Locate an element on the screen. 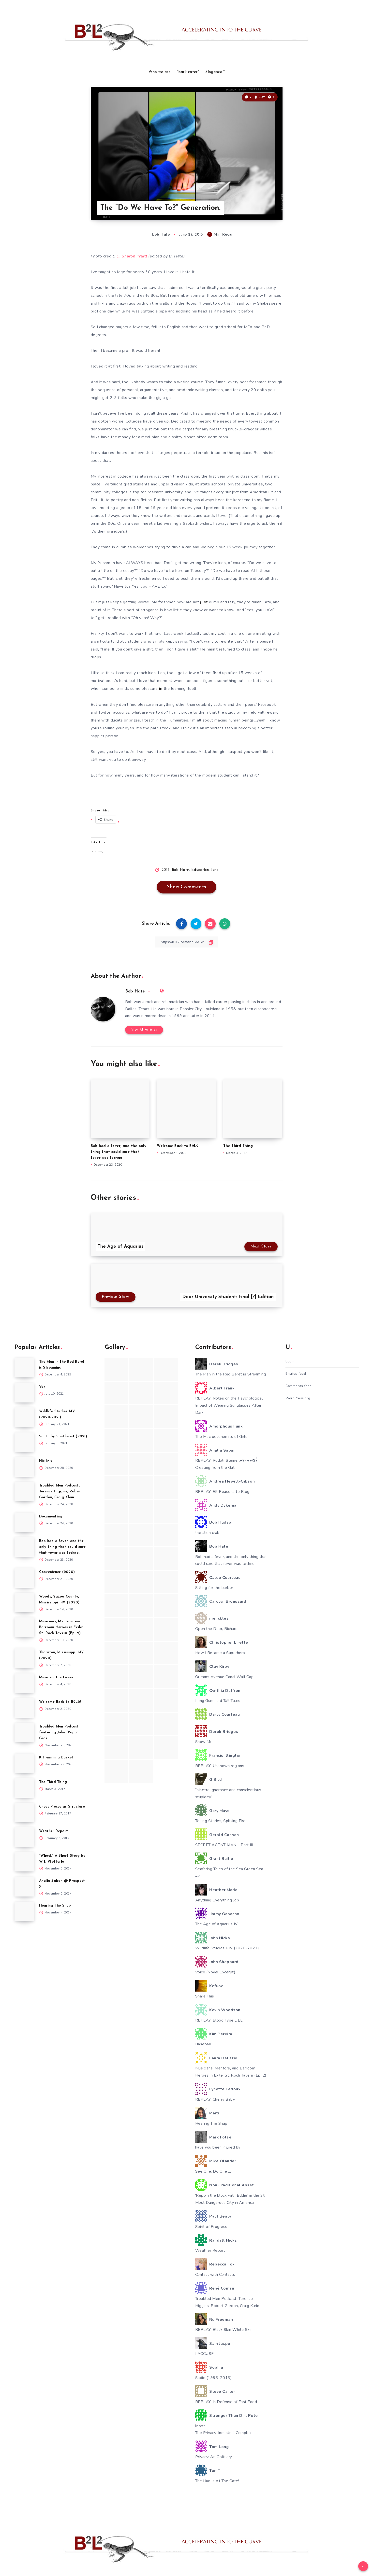 Image resolution: width=373 pixels, height=2576 pixels. [“Wheel.” A Short Story by W.T. Pfefferle] is located at coordinates (24, 1868).